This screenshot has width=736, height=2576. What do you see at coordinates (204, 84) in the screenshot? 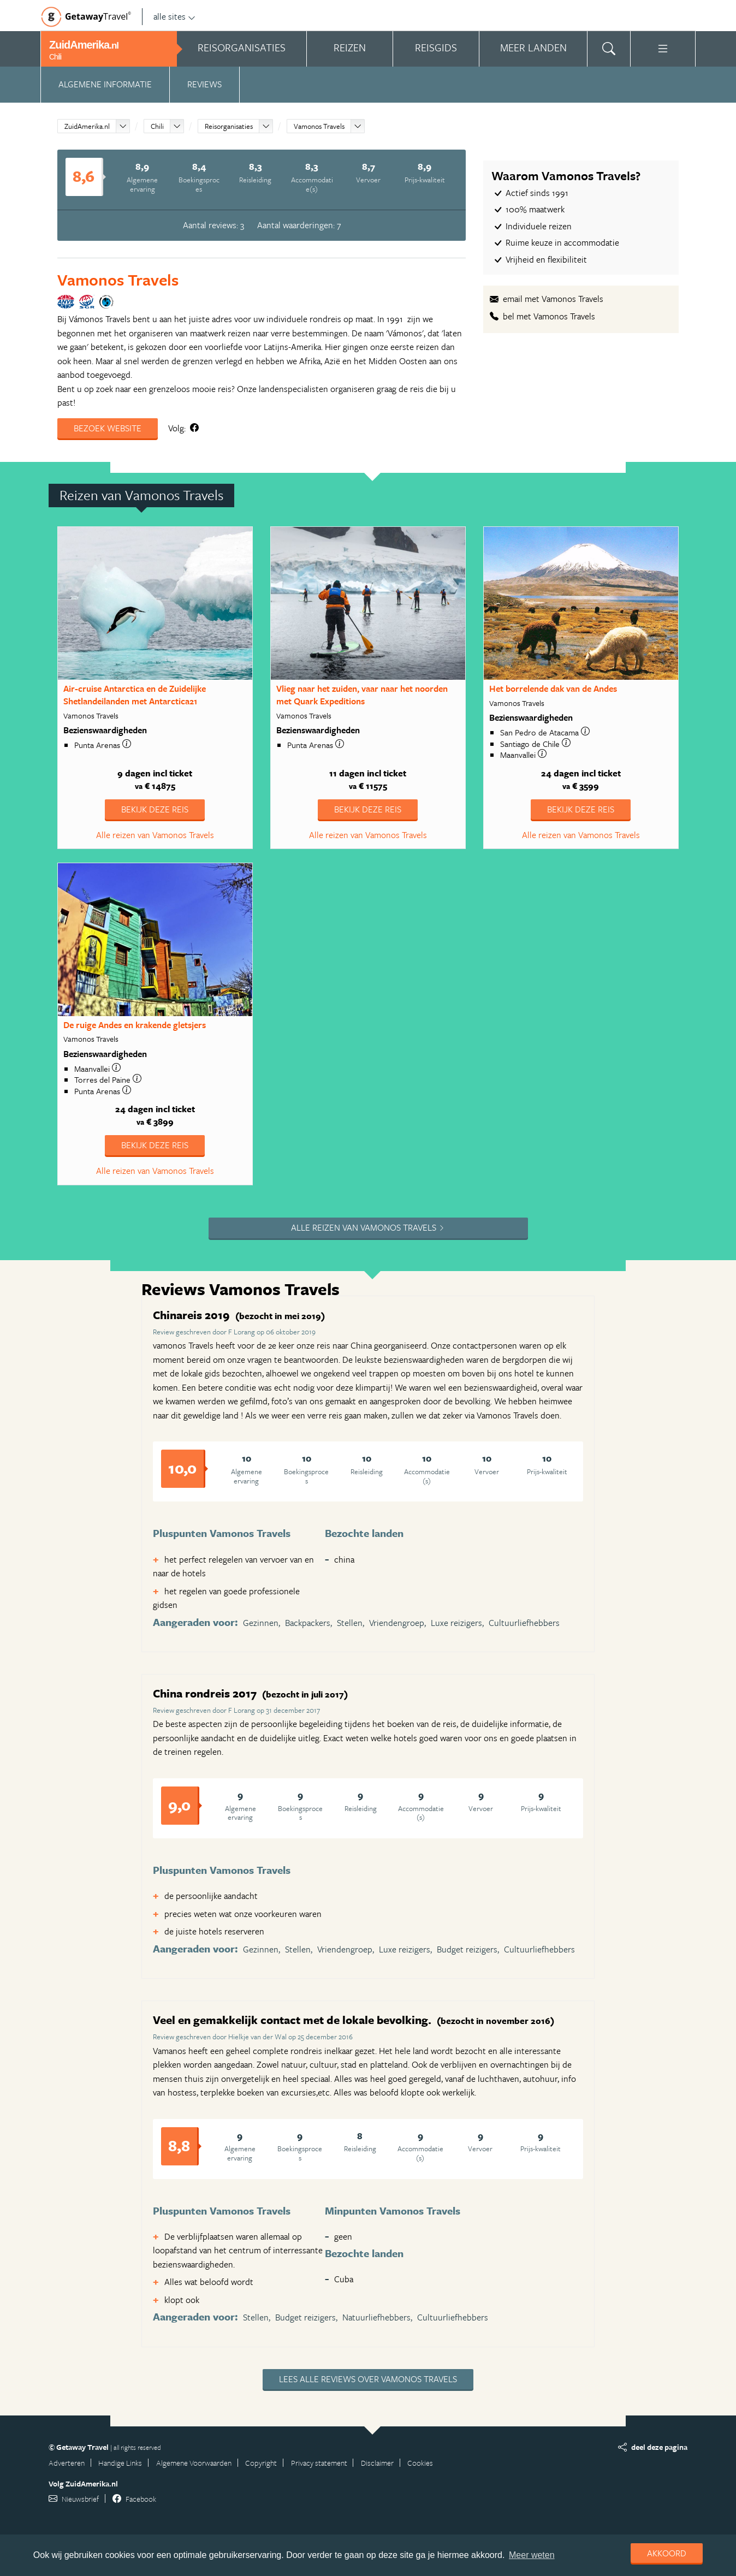
I see `Reviews` at bounding box center [204, 84].